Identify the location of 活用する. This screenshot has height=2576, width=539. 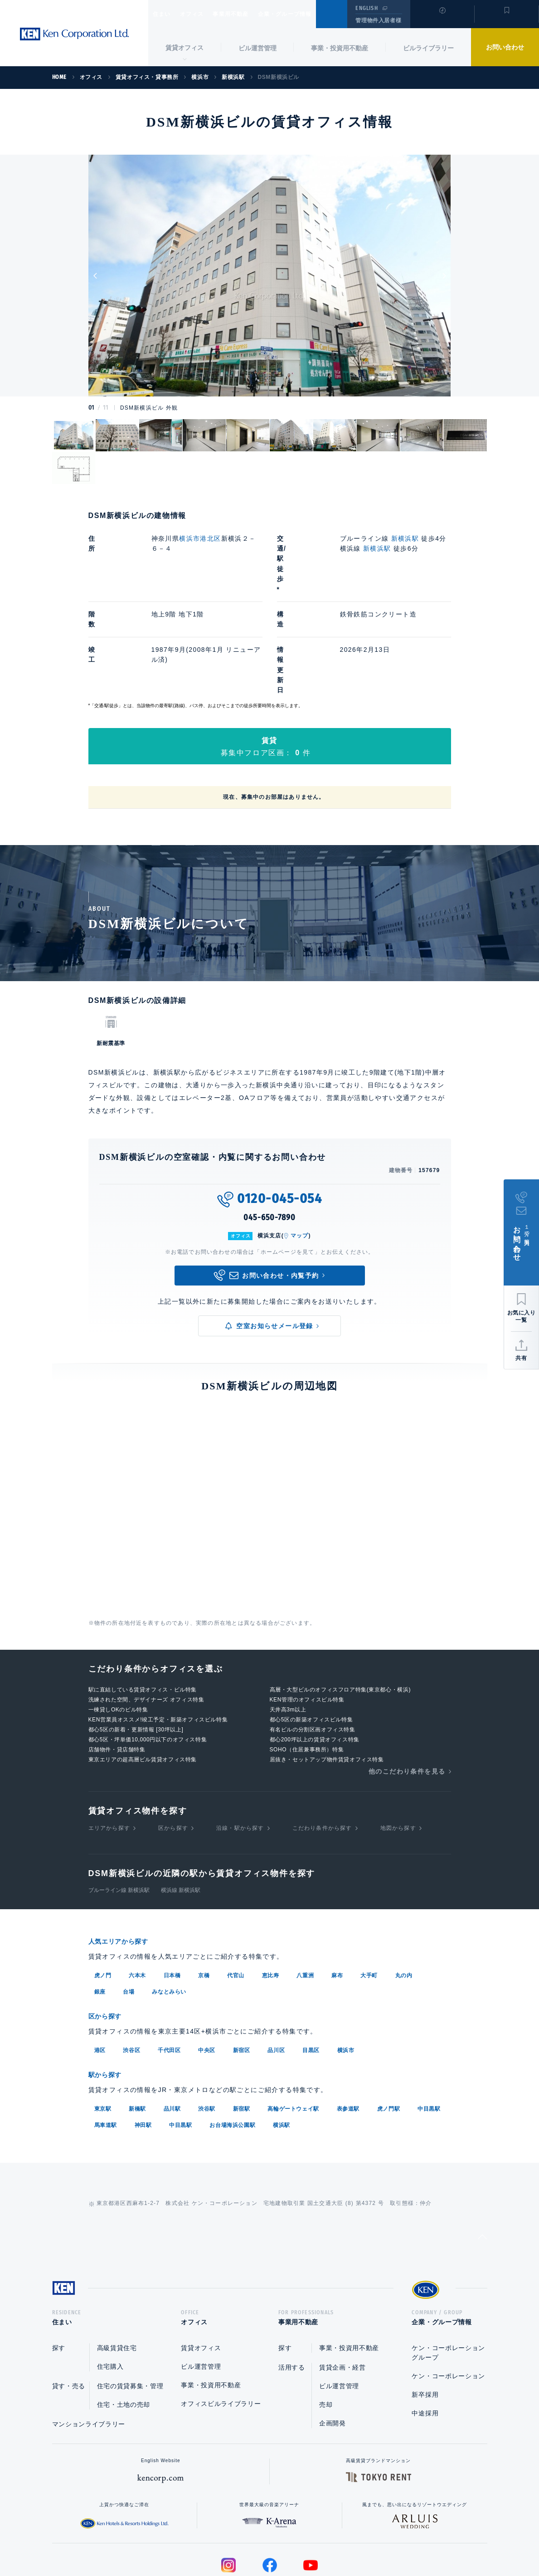
(291, 2286).